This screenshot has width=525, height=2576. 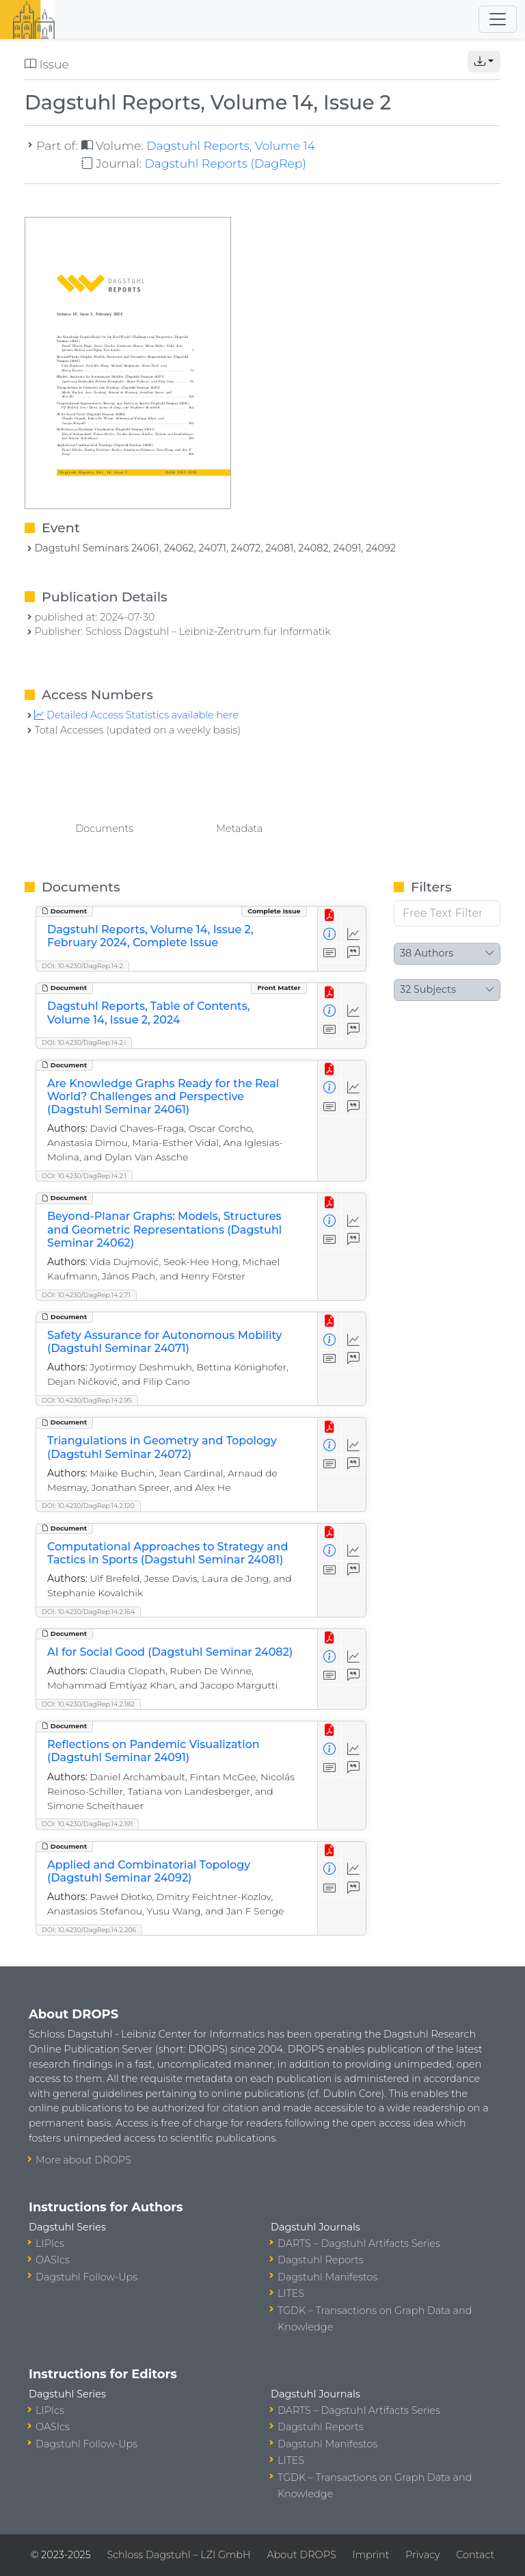 What do you see at coordinates (88, 1611) in the screenshot?
I see `DOI: 10.4230/DagRep.14.2.164` at bounding box center [88, 1611].